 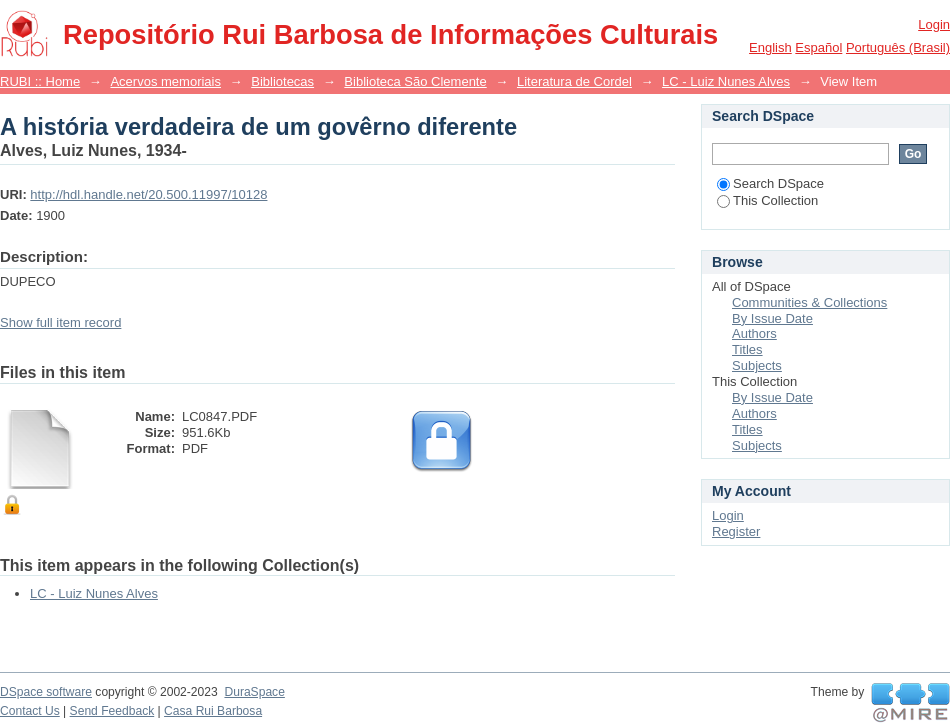 What do you see at coordinates (772, 318) in the screenshot?
I see `By Issue Date` at bounding box center [772, 318].